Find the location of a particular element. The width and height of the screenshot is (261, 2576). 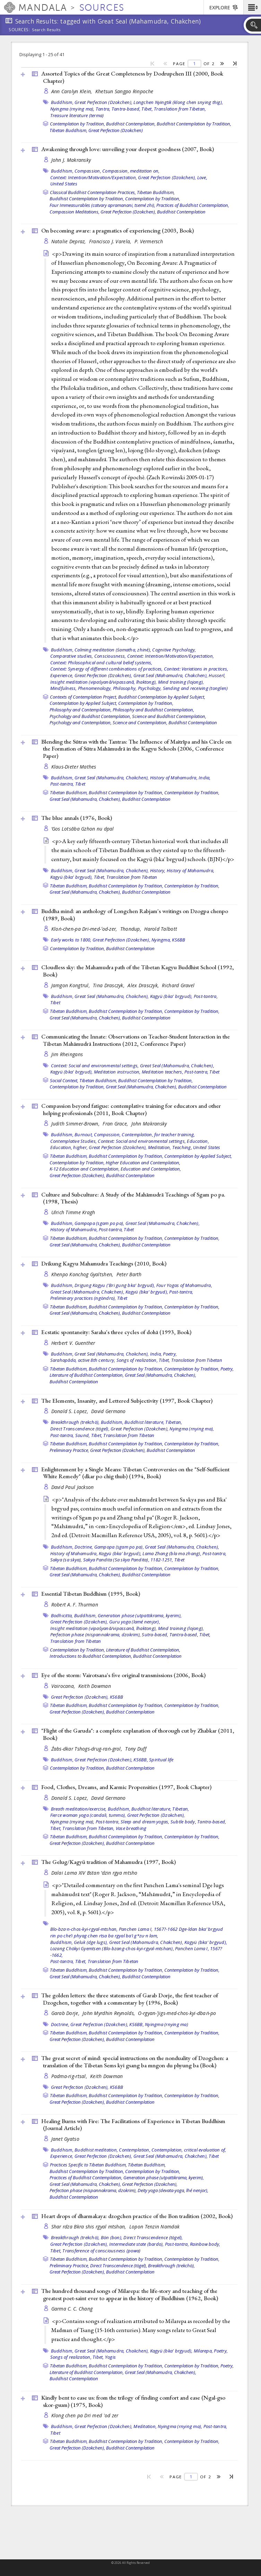

Padma-rig-rtsal, is located at coordinates (70, 2076).